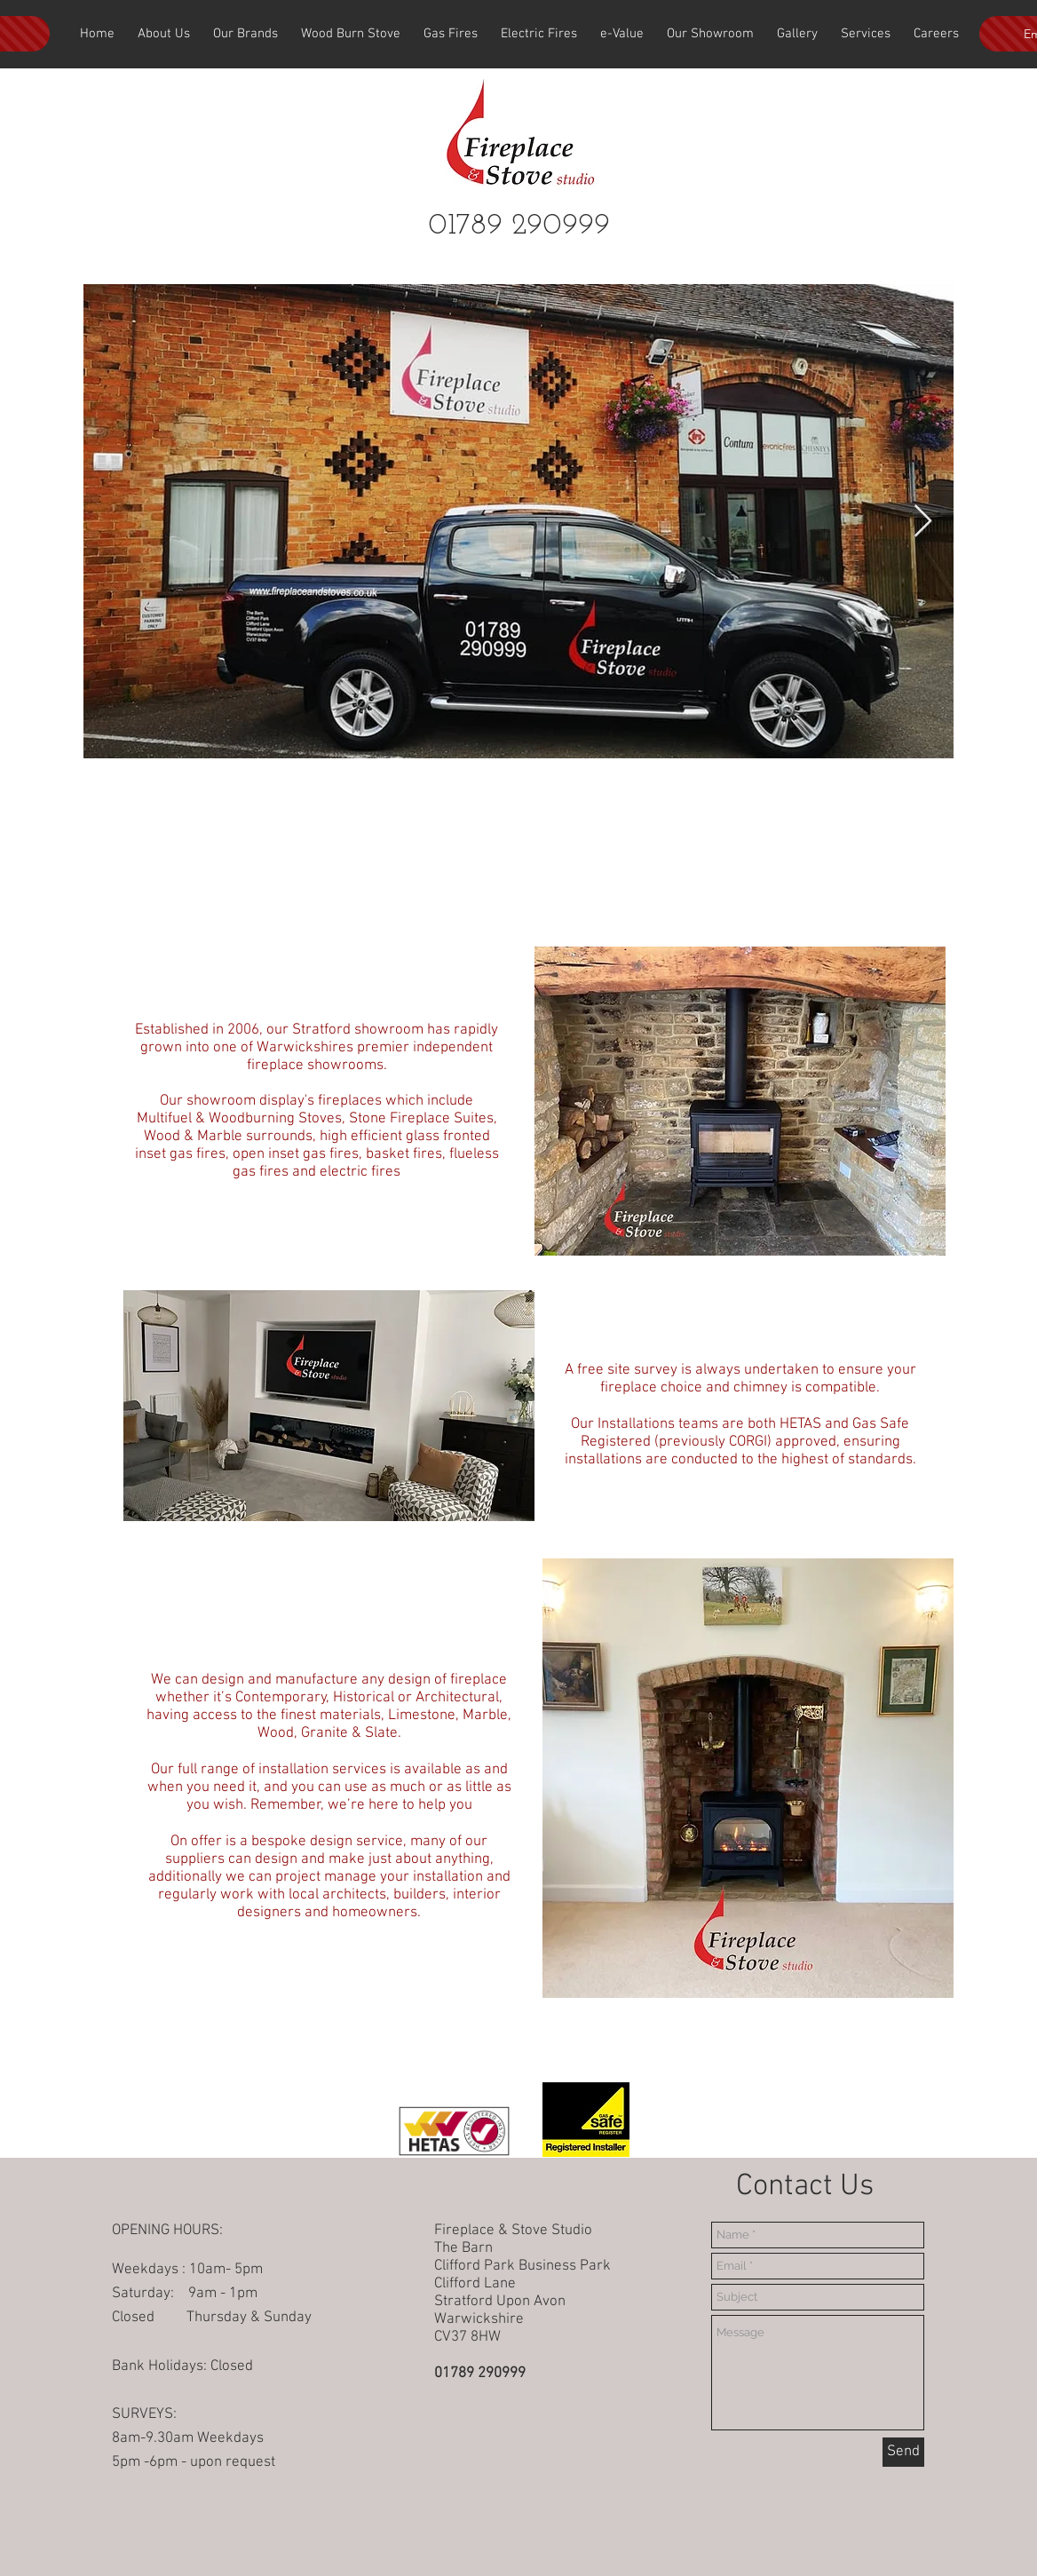  What do you see at coordinates (903, 2452) in the screenshot?
I see `[Send]` at bounding box center [903, 2452].